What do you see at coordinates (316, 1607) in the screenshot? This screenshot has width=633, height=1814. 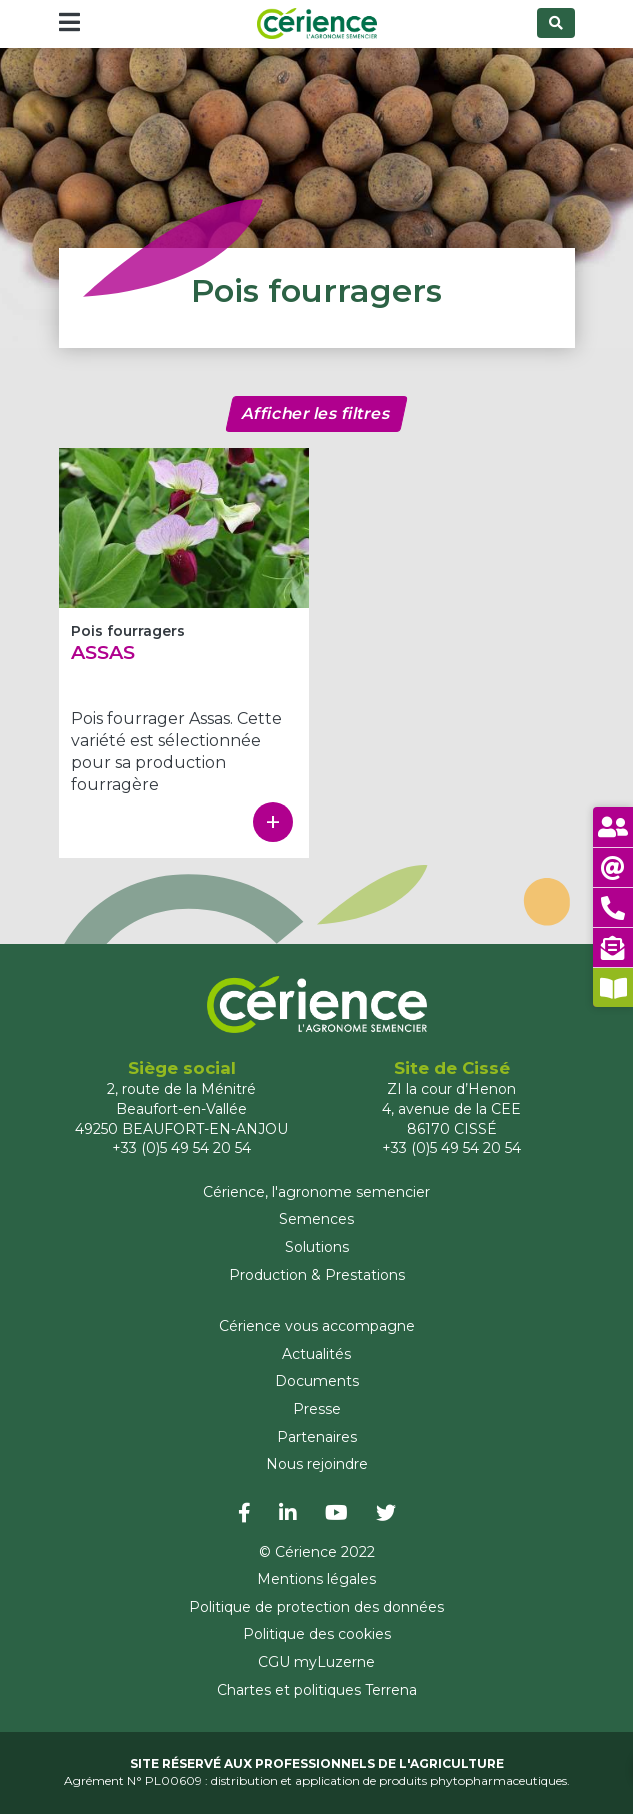 I see `Politique de protection des données` at bounding box center [316, 1607].